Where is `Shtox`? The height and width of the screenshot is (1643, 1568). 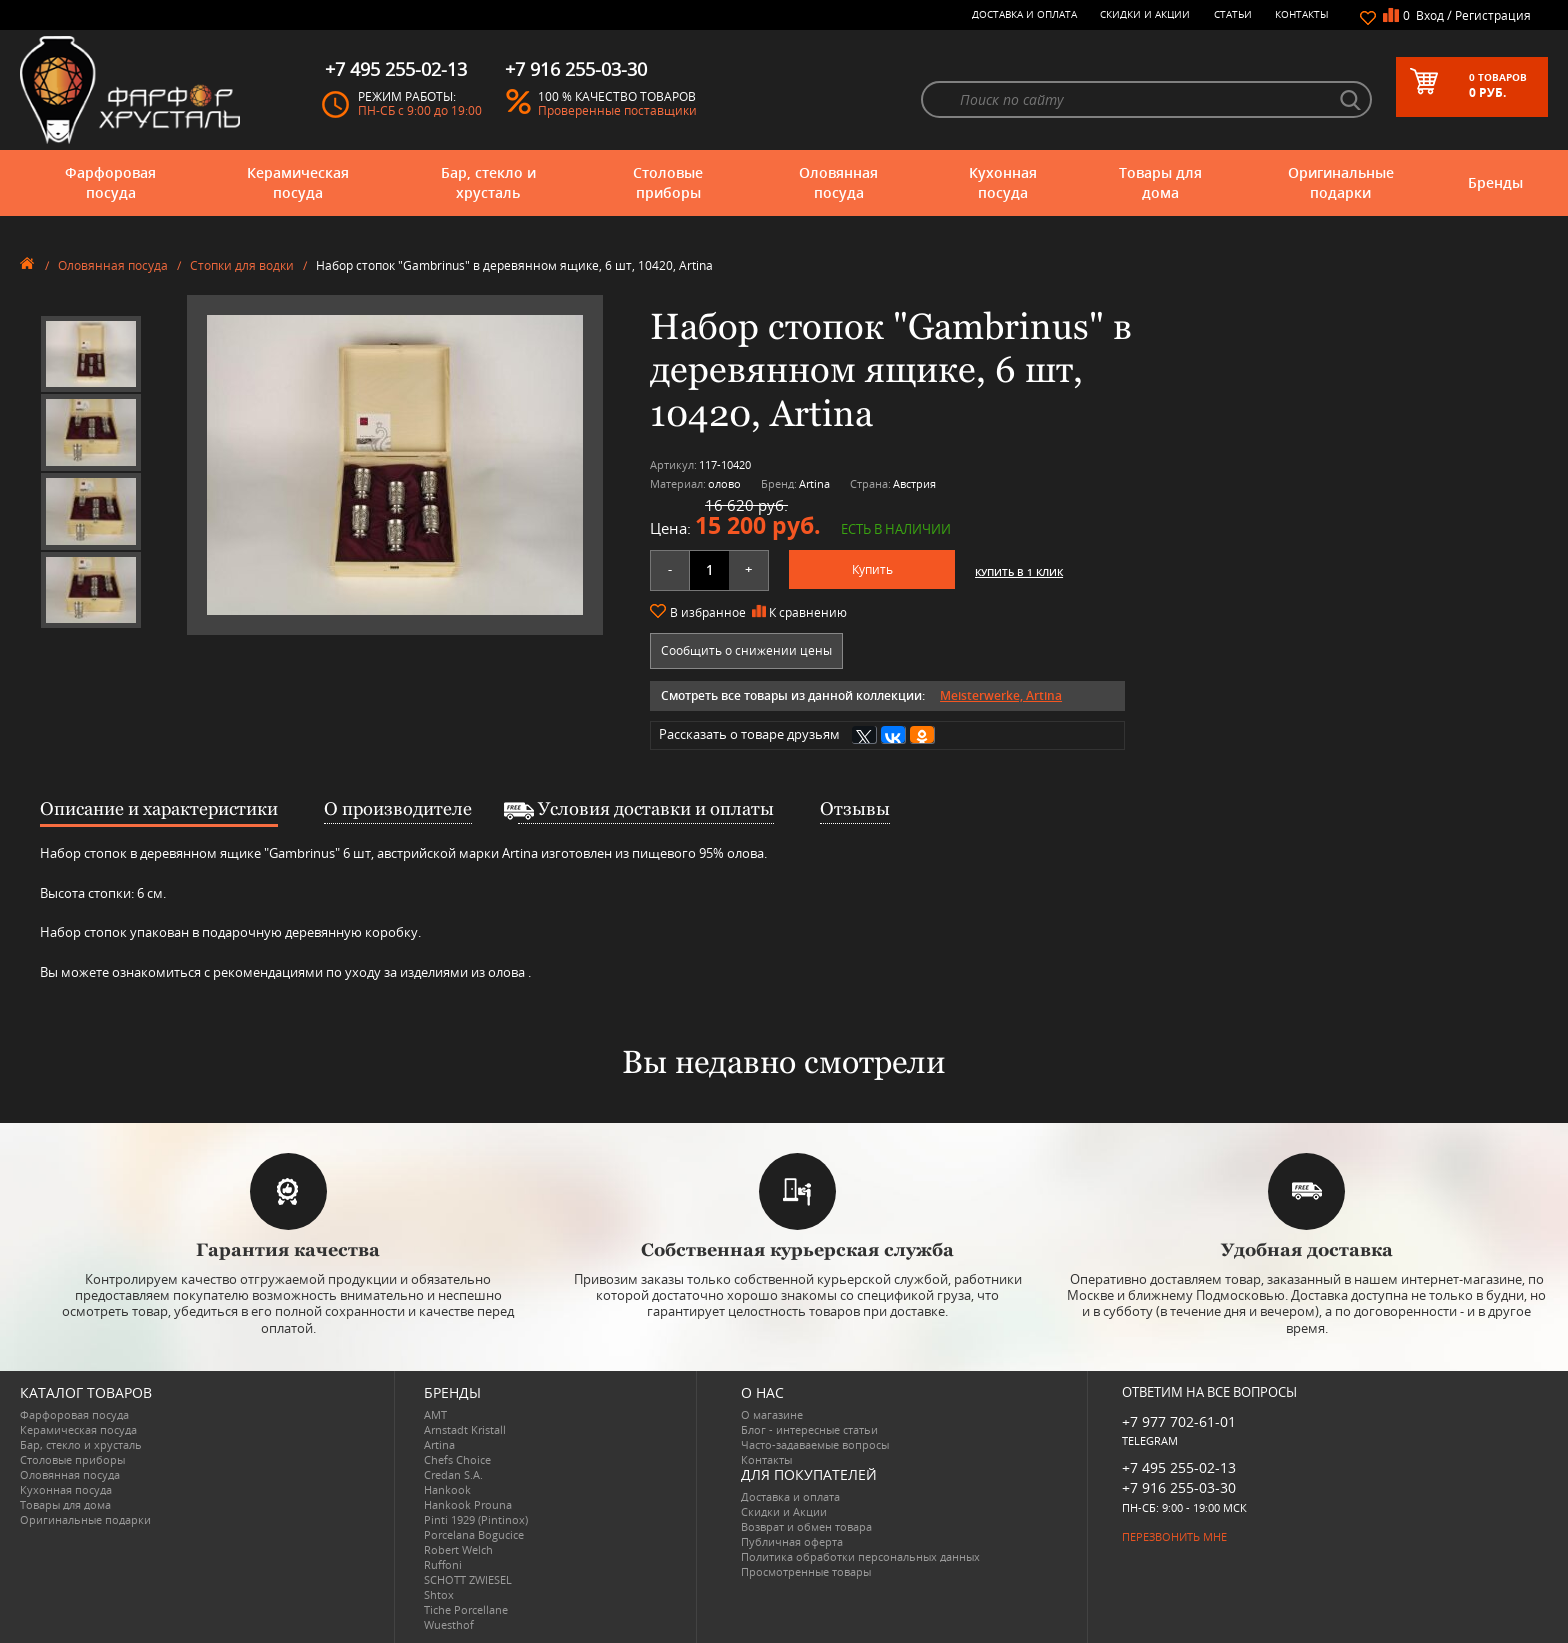
Shtox is located at coordinates (439, 1594).